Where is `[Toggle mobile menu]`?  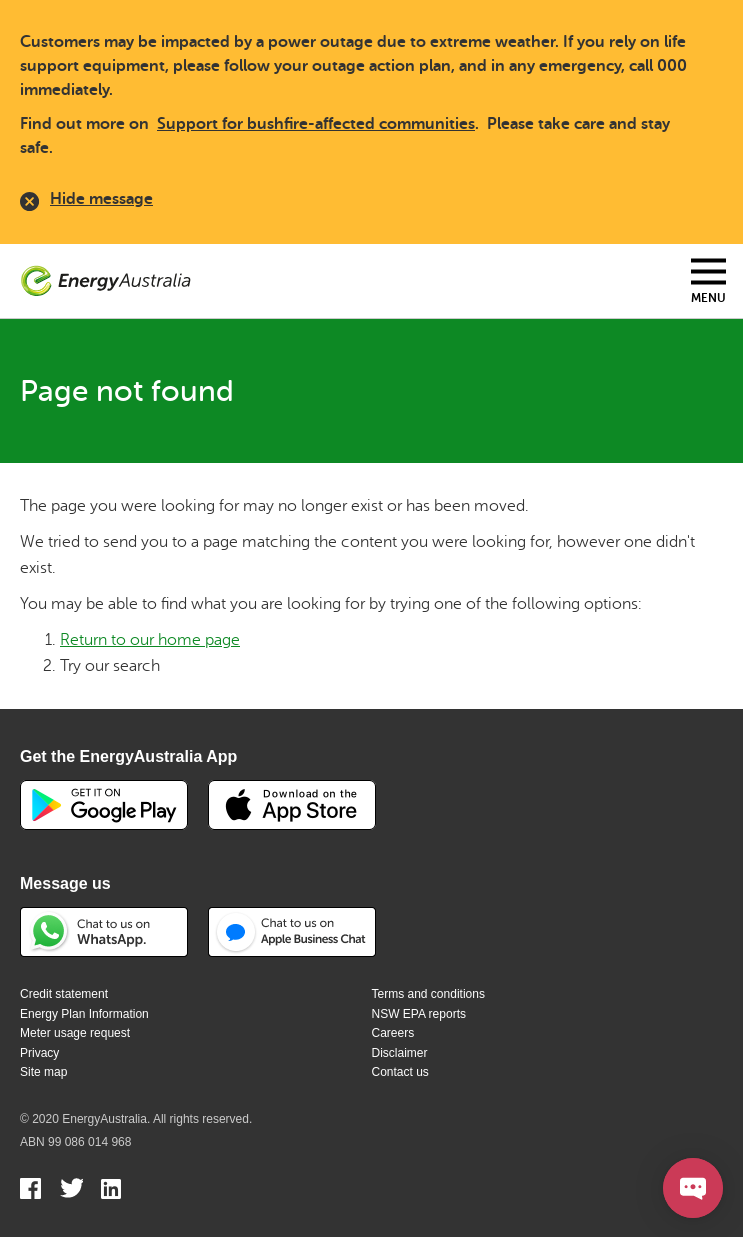
[Toggle mobile menu] is located at coordinates (708, 281).